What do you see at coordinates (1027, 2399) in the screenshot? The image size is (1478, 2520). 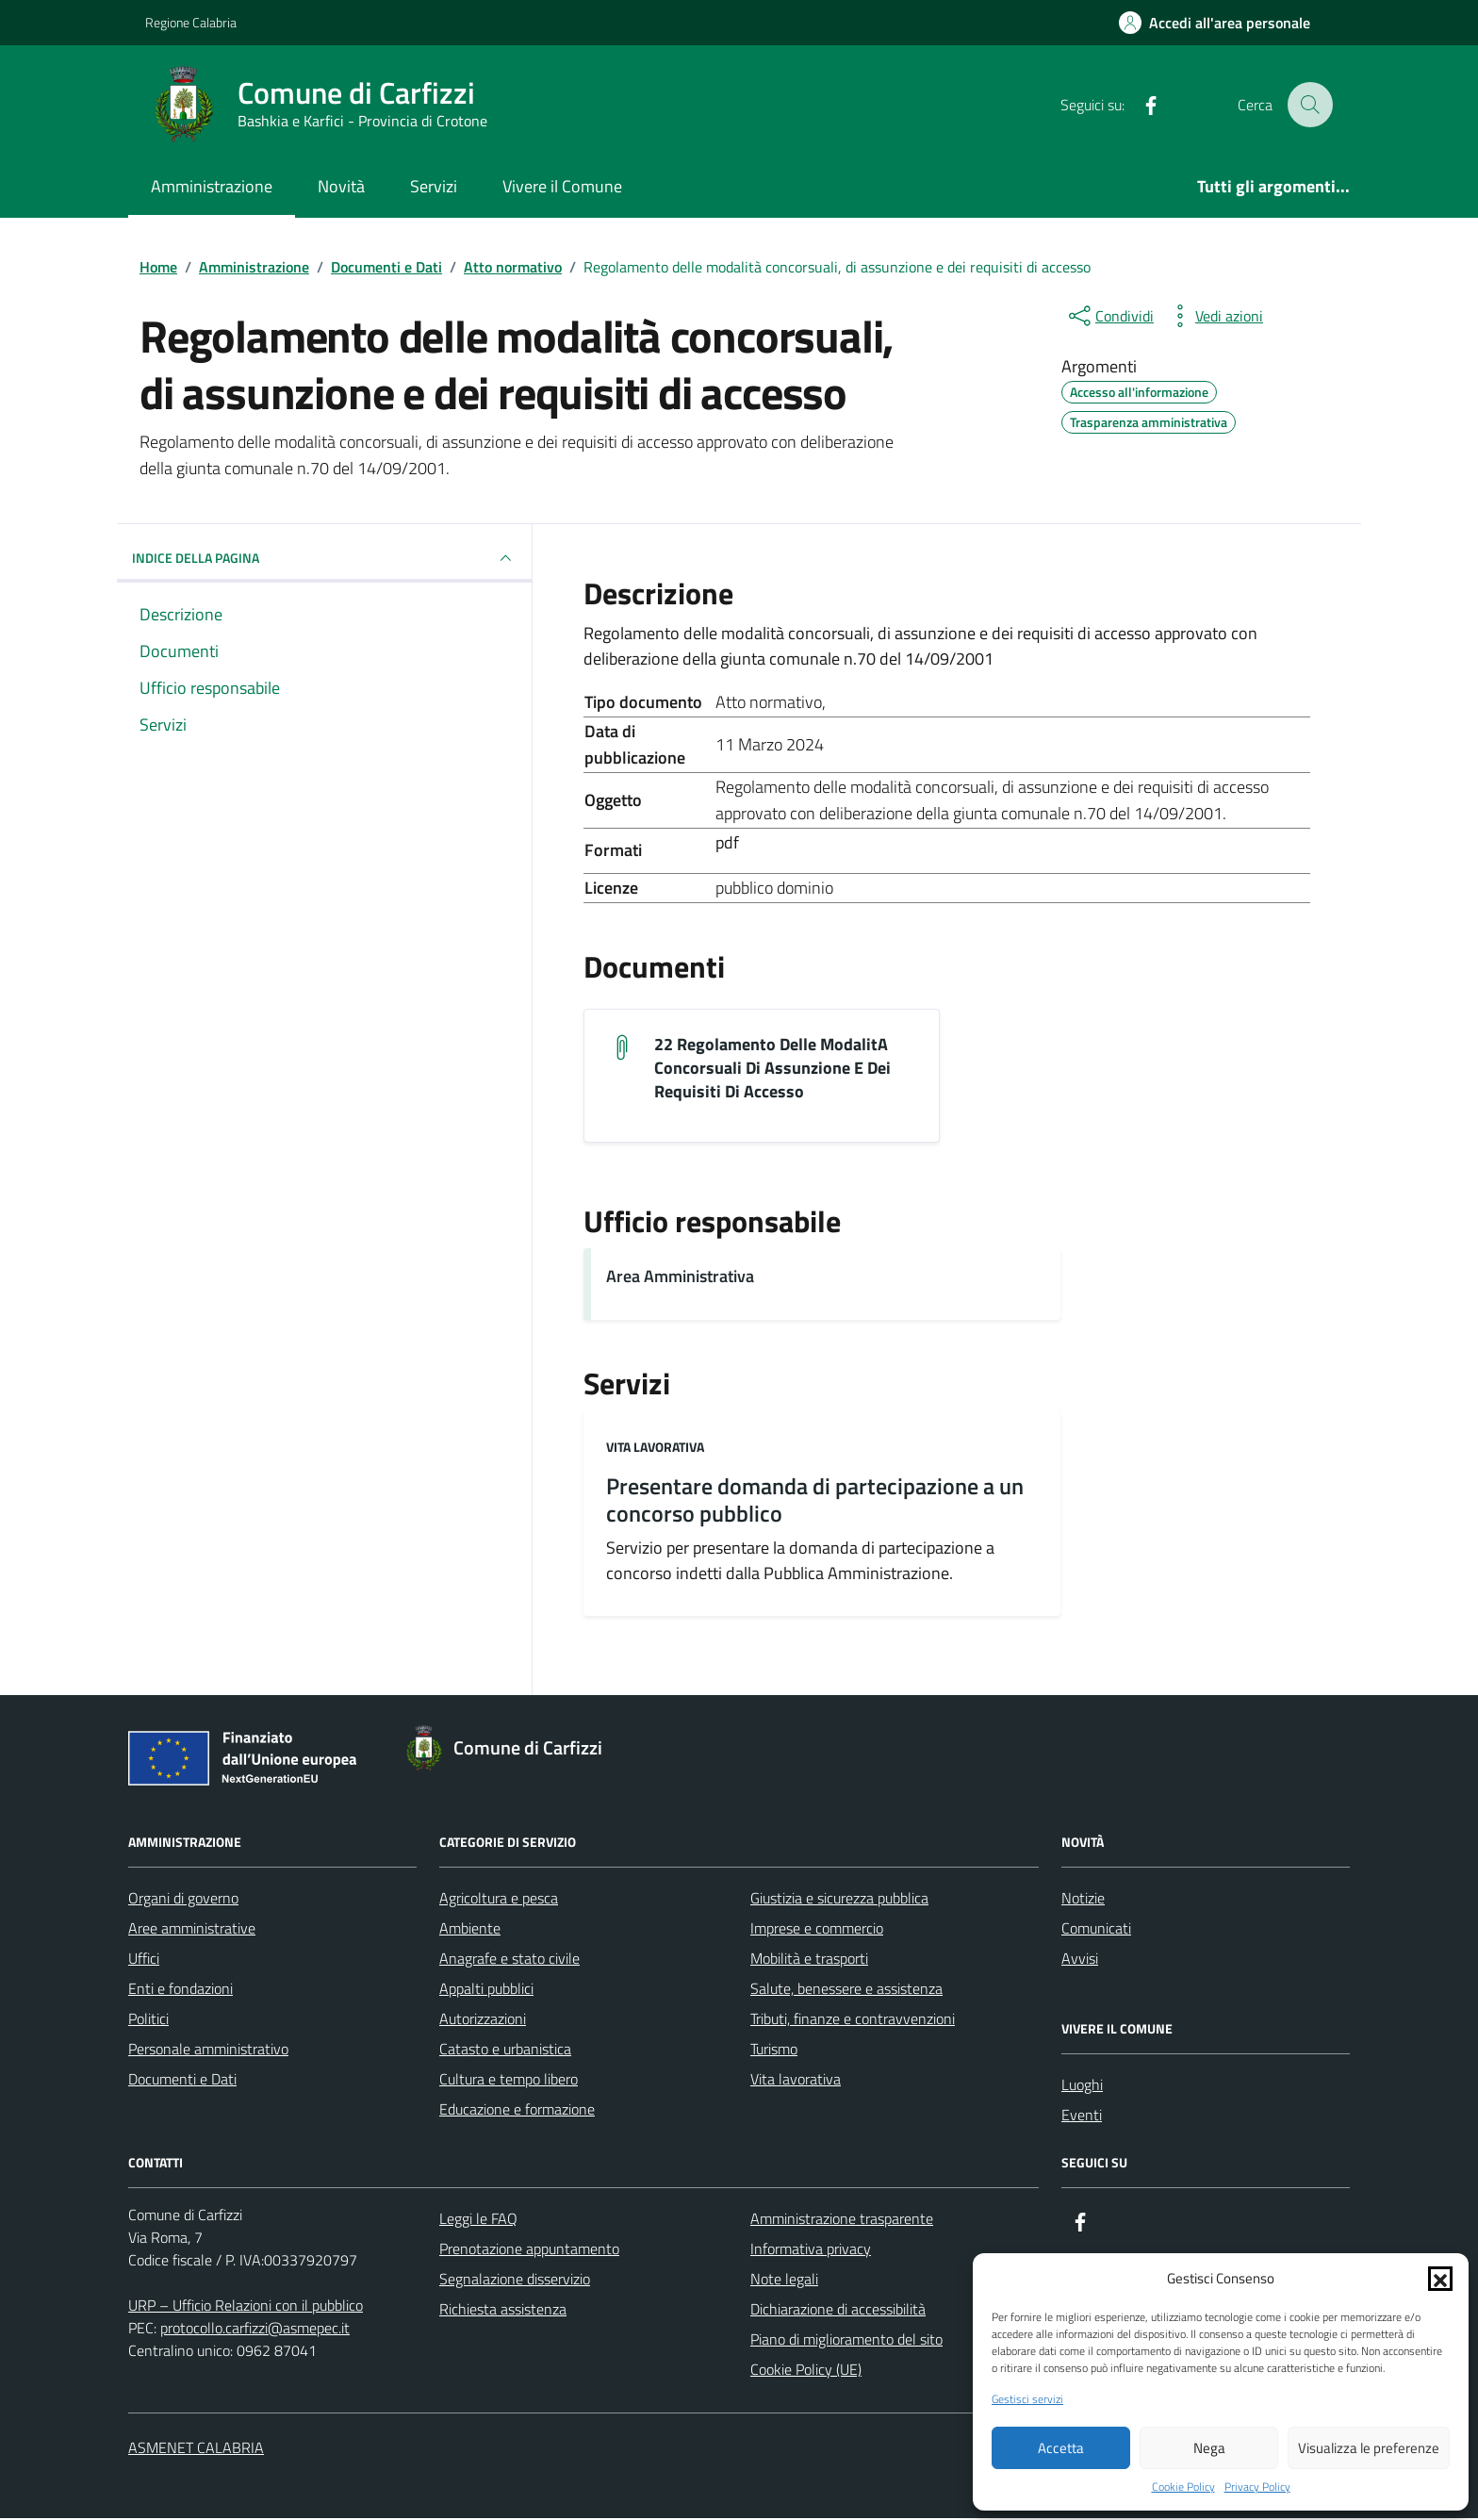 I see `Gestisci servizi` at bounding box center [1027, 2399].